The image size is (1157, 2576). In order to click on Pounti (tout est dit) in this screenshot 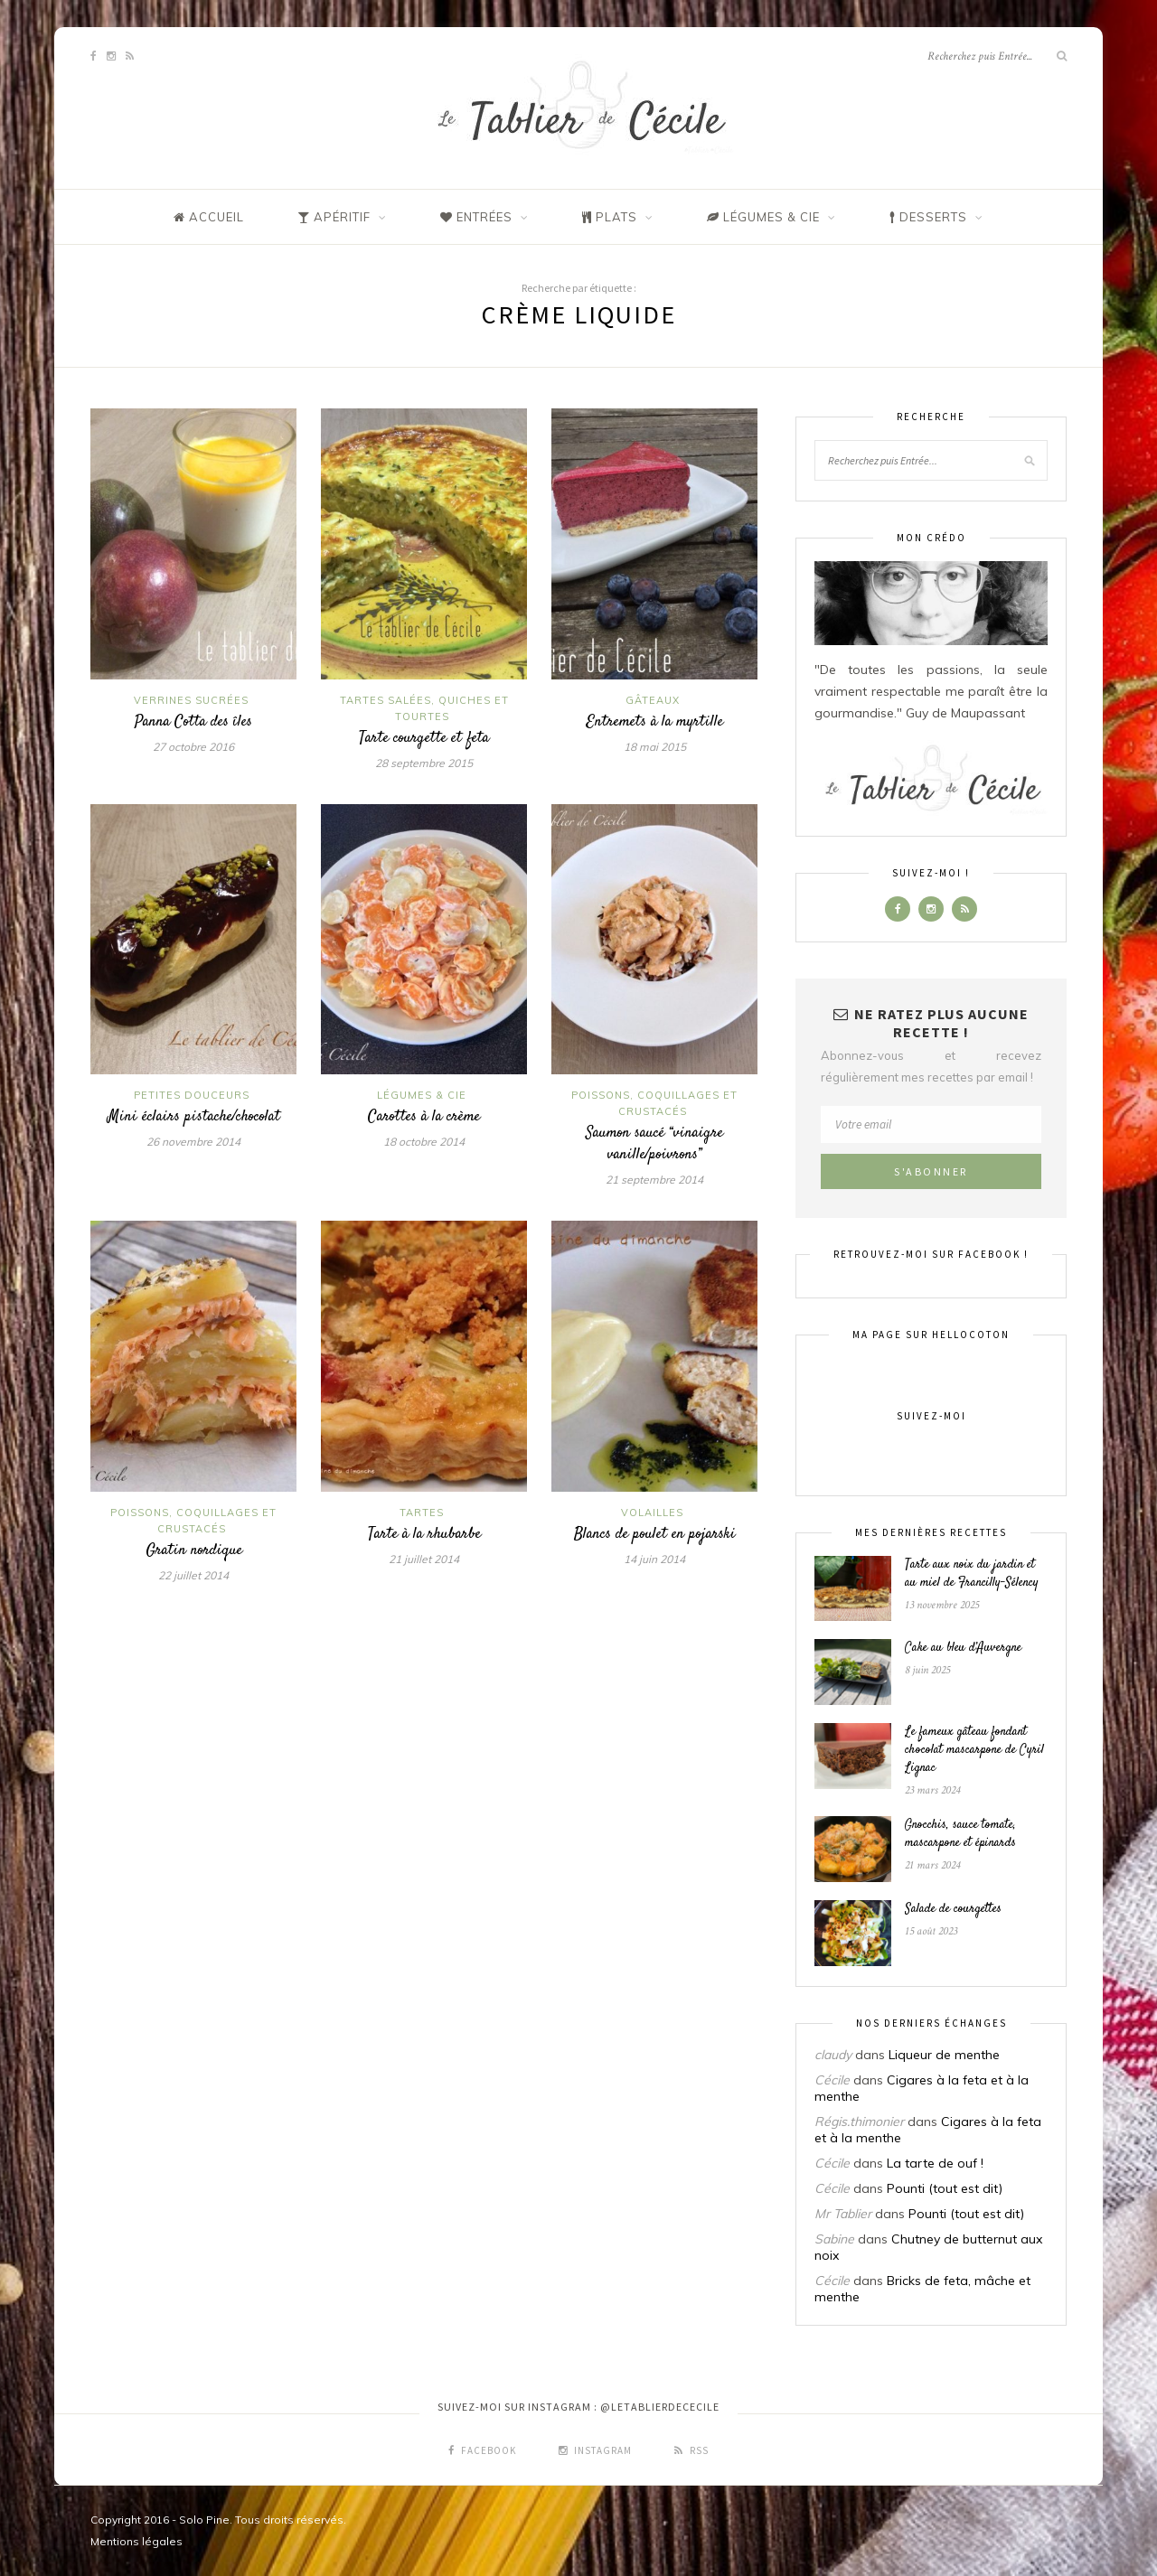, I will do `click(944, 2188)`.